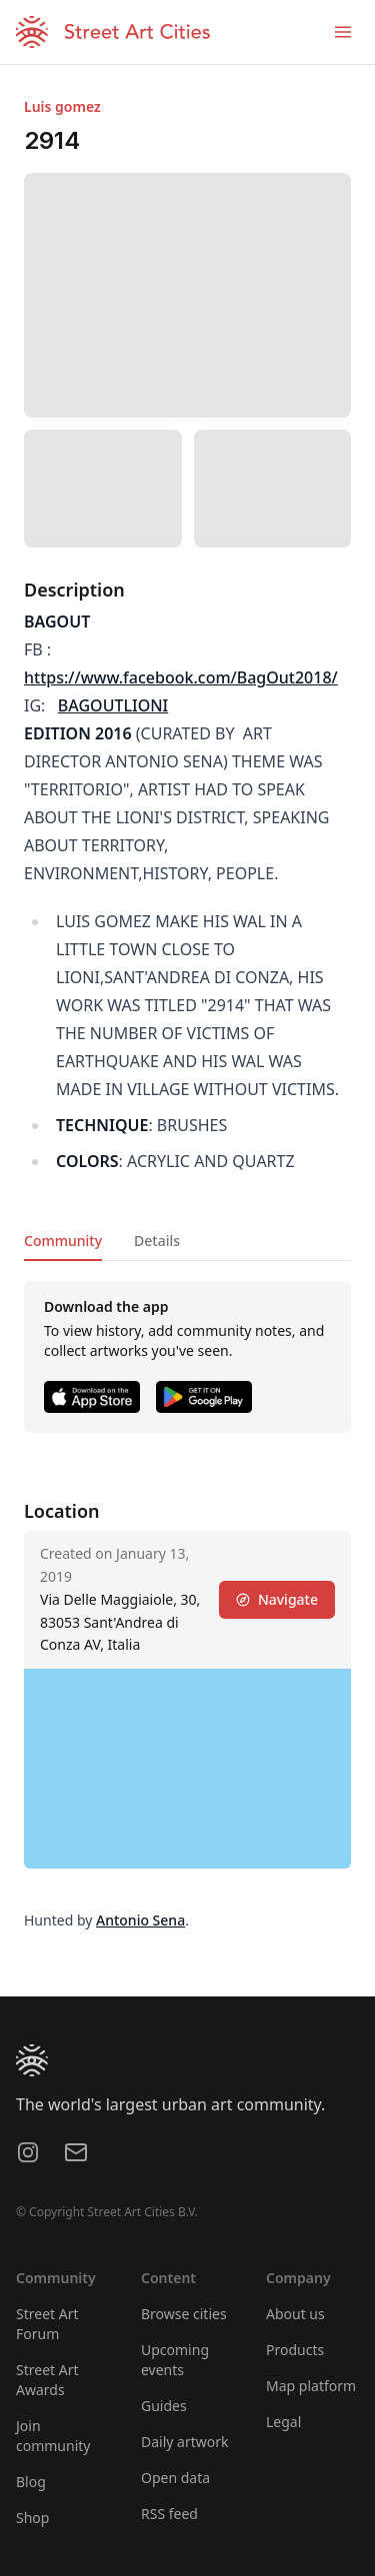  I want to click on Legal, so click(283, 2421).